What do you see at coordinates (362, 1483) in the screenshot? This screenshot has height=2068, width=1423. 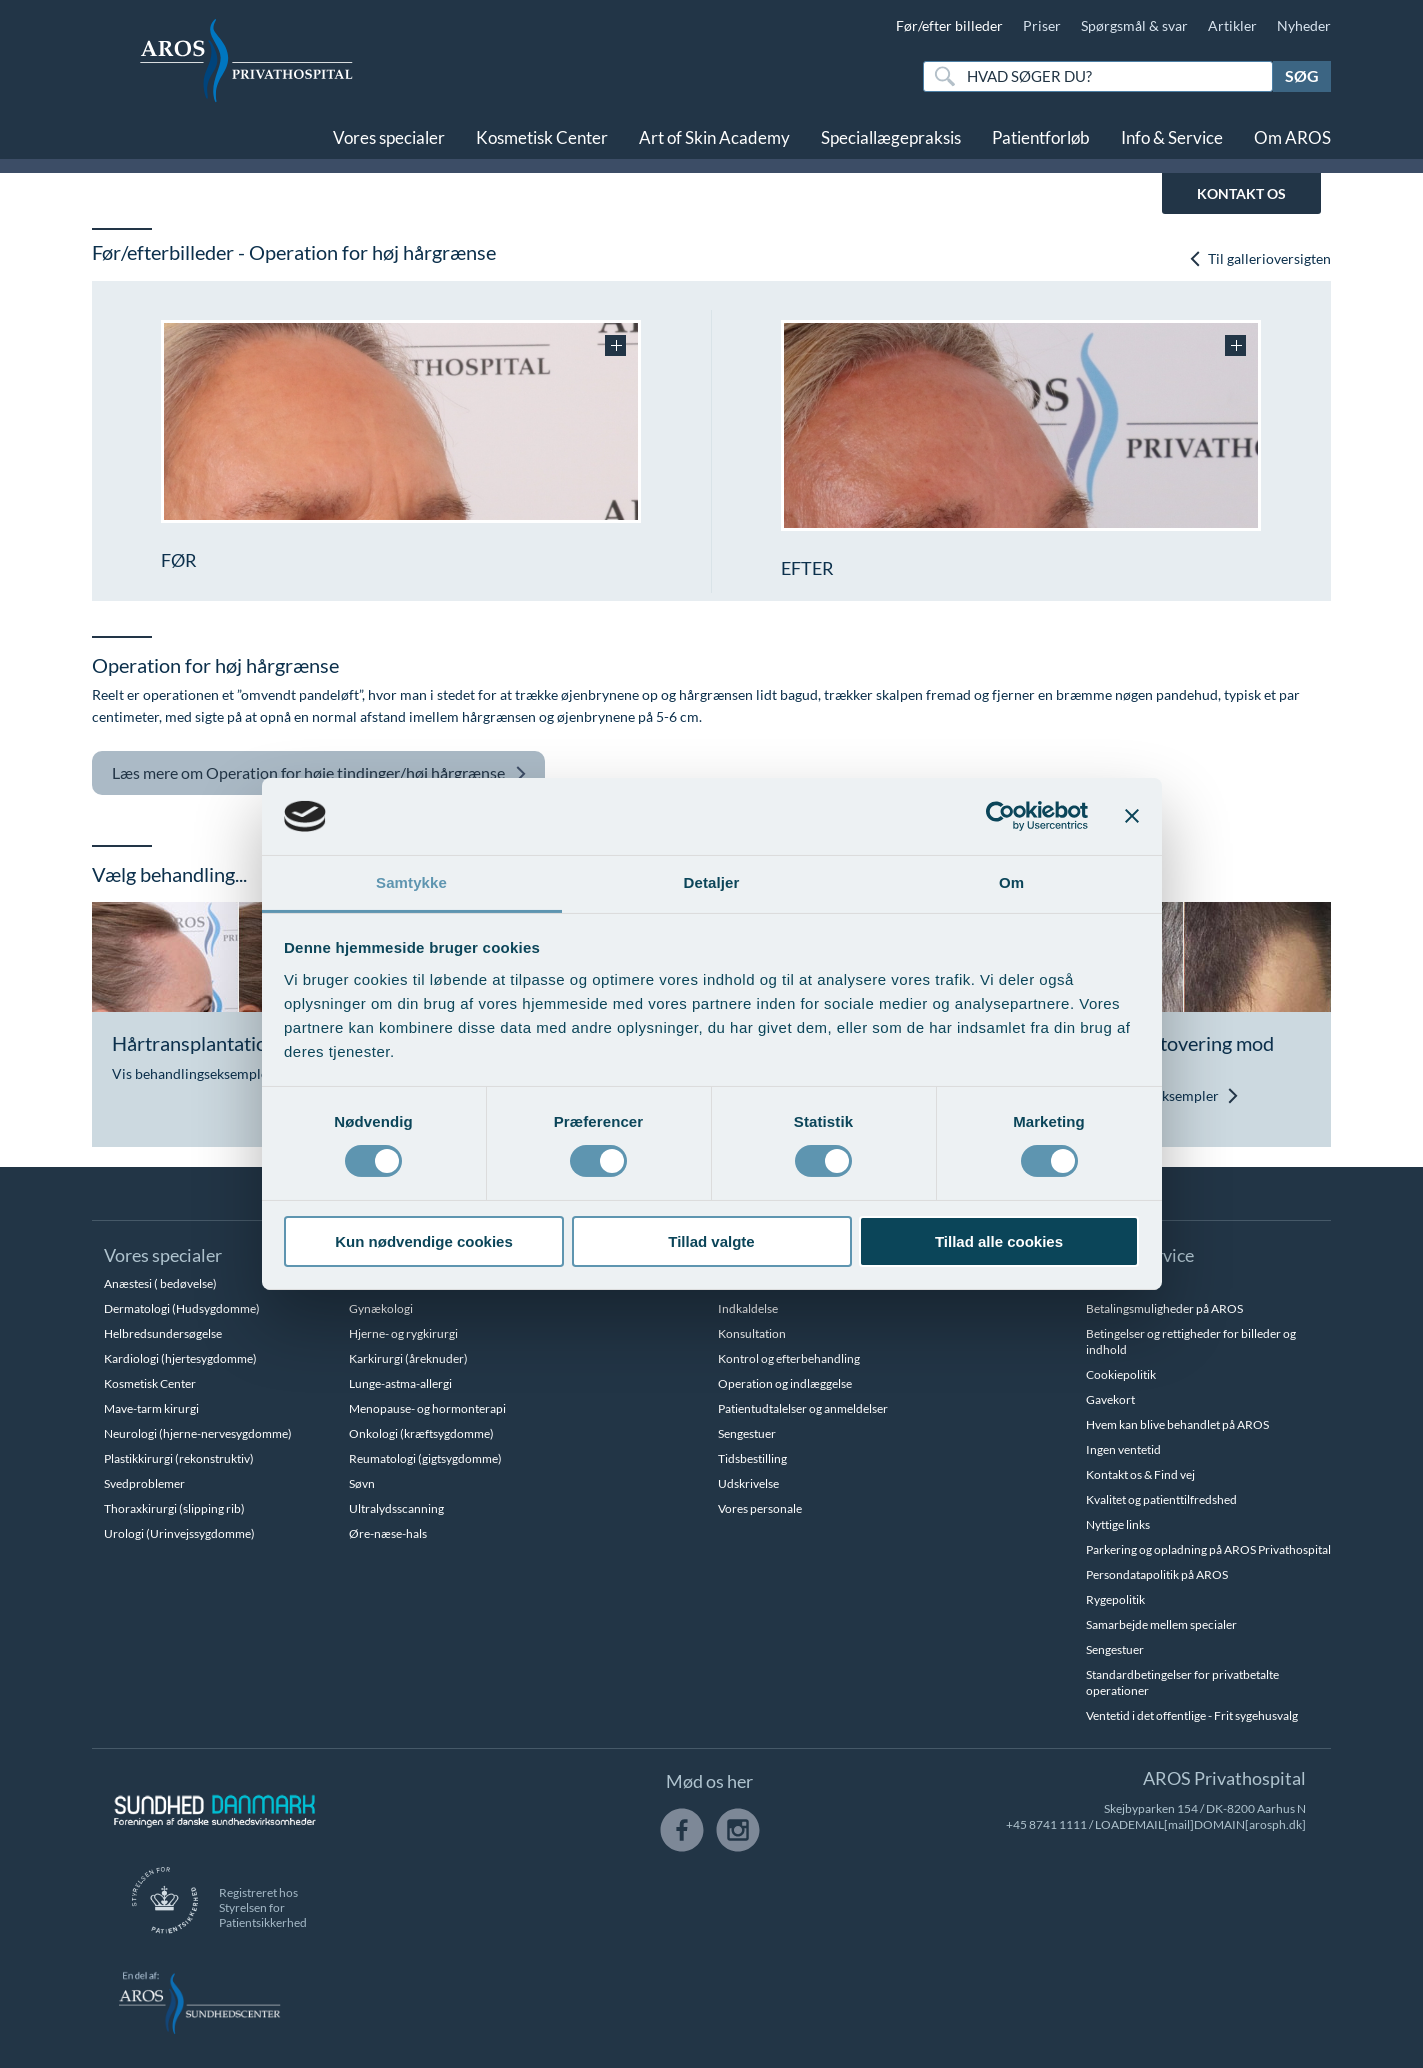 I see `Søvn` at bounding box center [362, 1483].